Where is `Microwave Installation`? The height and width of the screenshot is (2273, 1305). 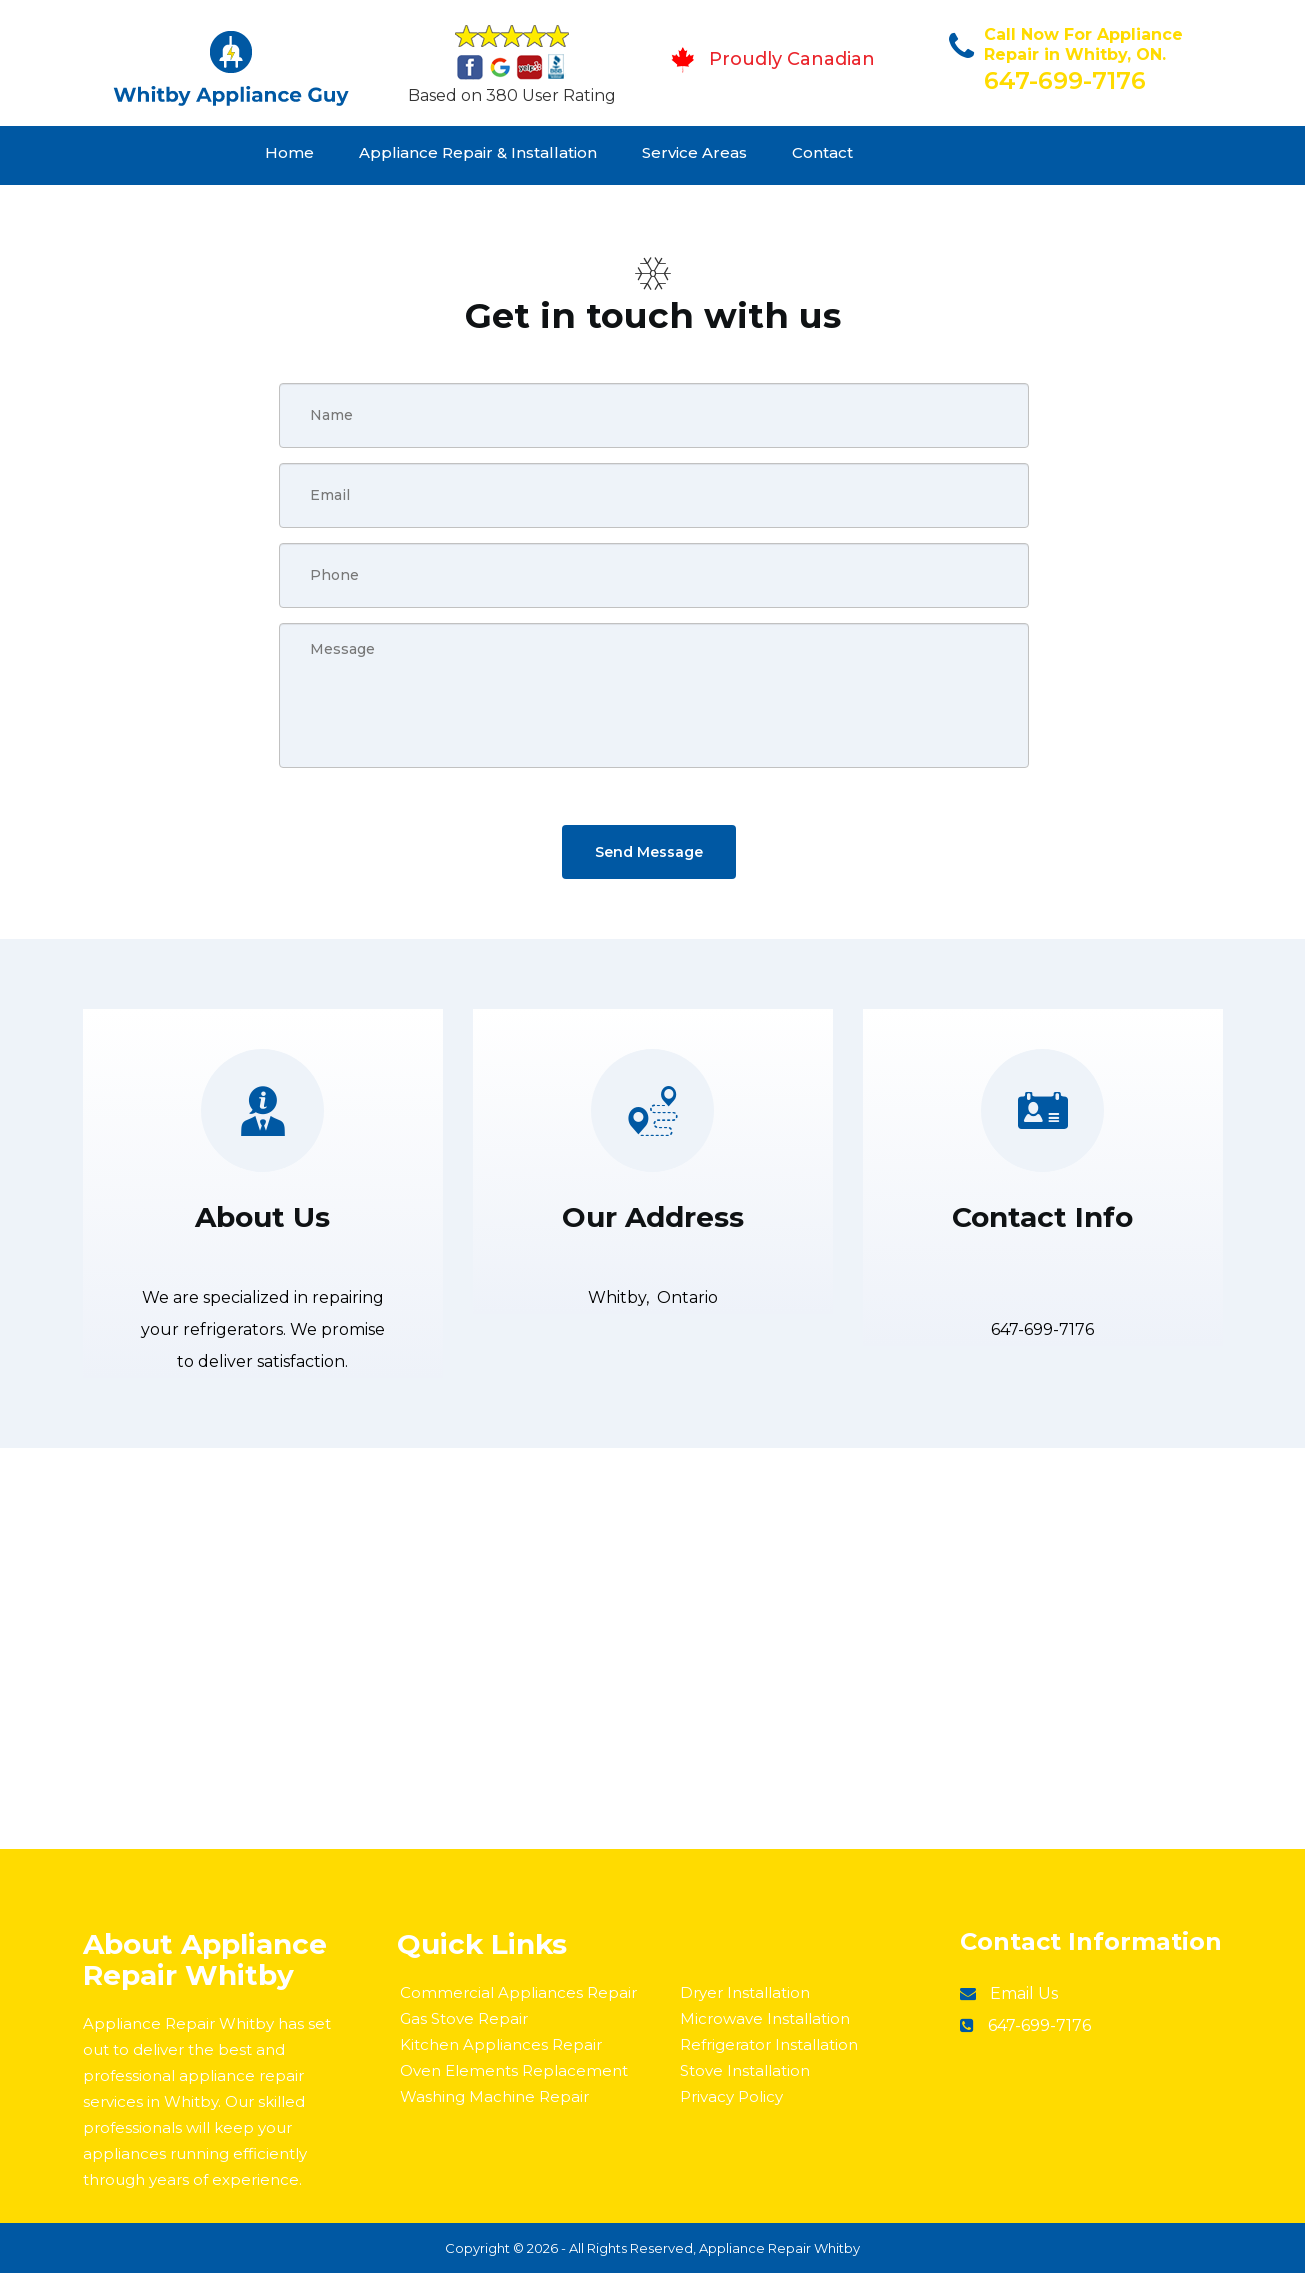
Microwave Installation is located at coordinates (765, 2018).